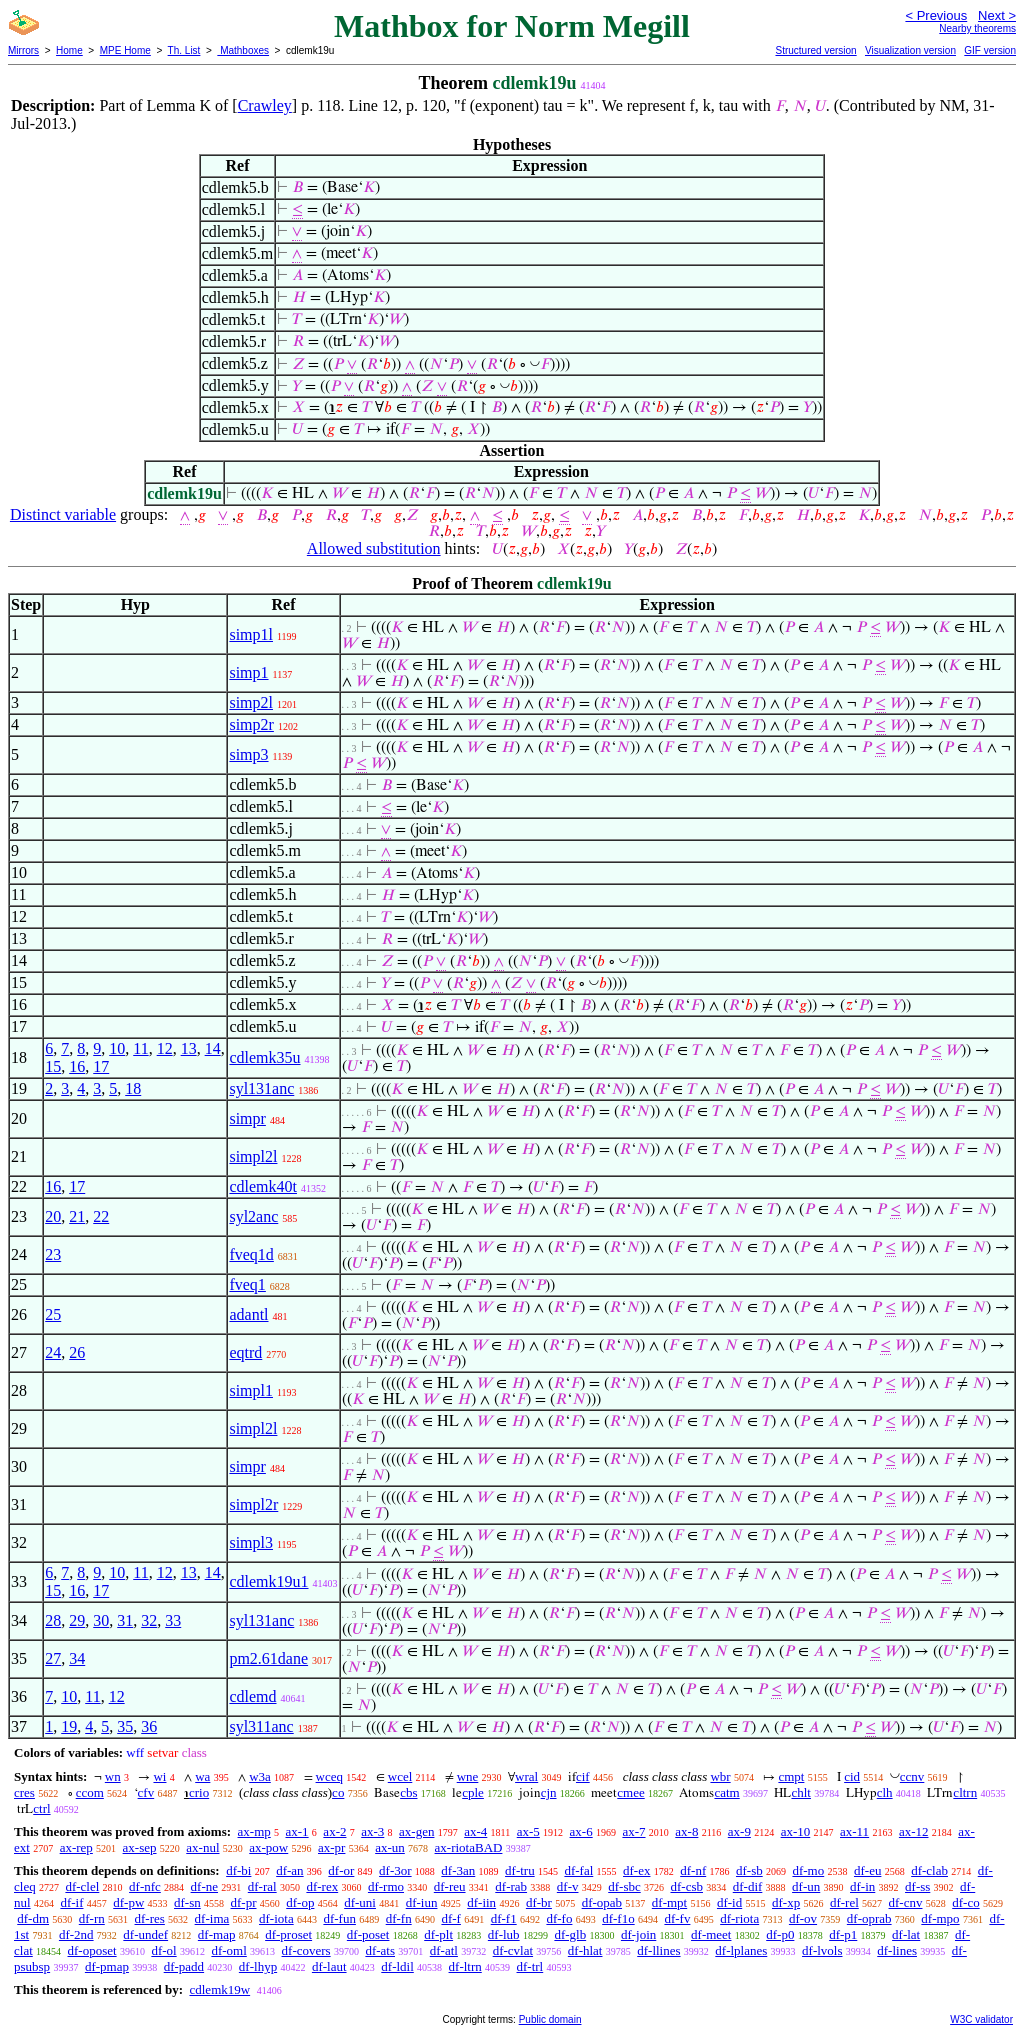 This screenshot has height=2036, width=1024. What do you see at coordinates (82, 1886) in the screenshot?
I see `df-clel` at bounding box center [82, 1886].